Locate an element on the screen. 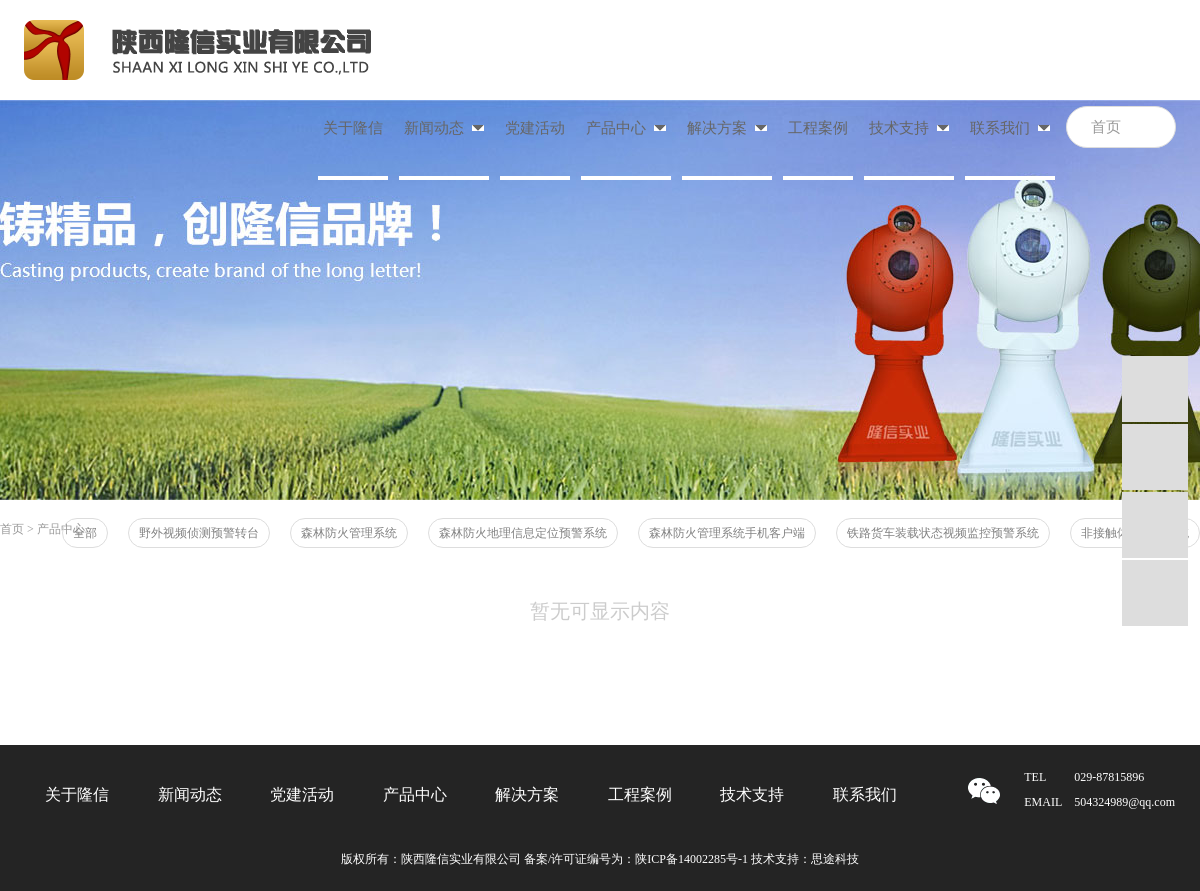 The width and height of the screenshot is (1200, 891). 野外视频侦测预警转台 is located at coordinates (199, 533).